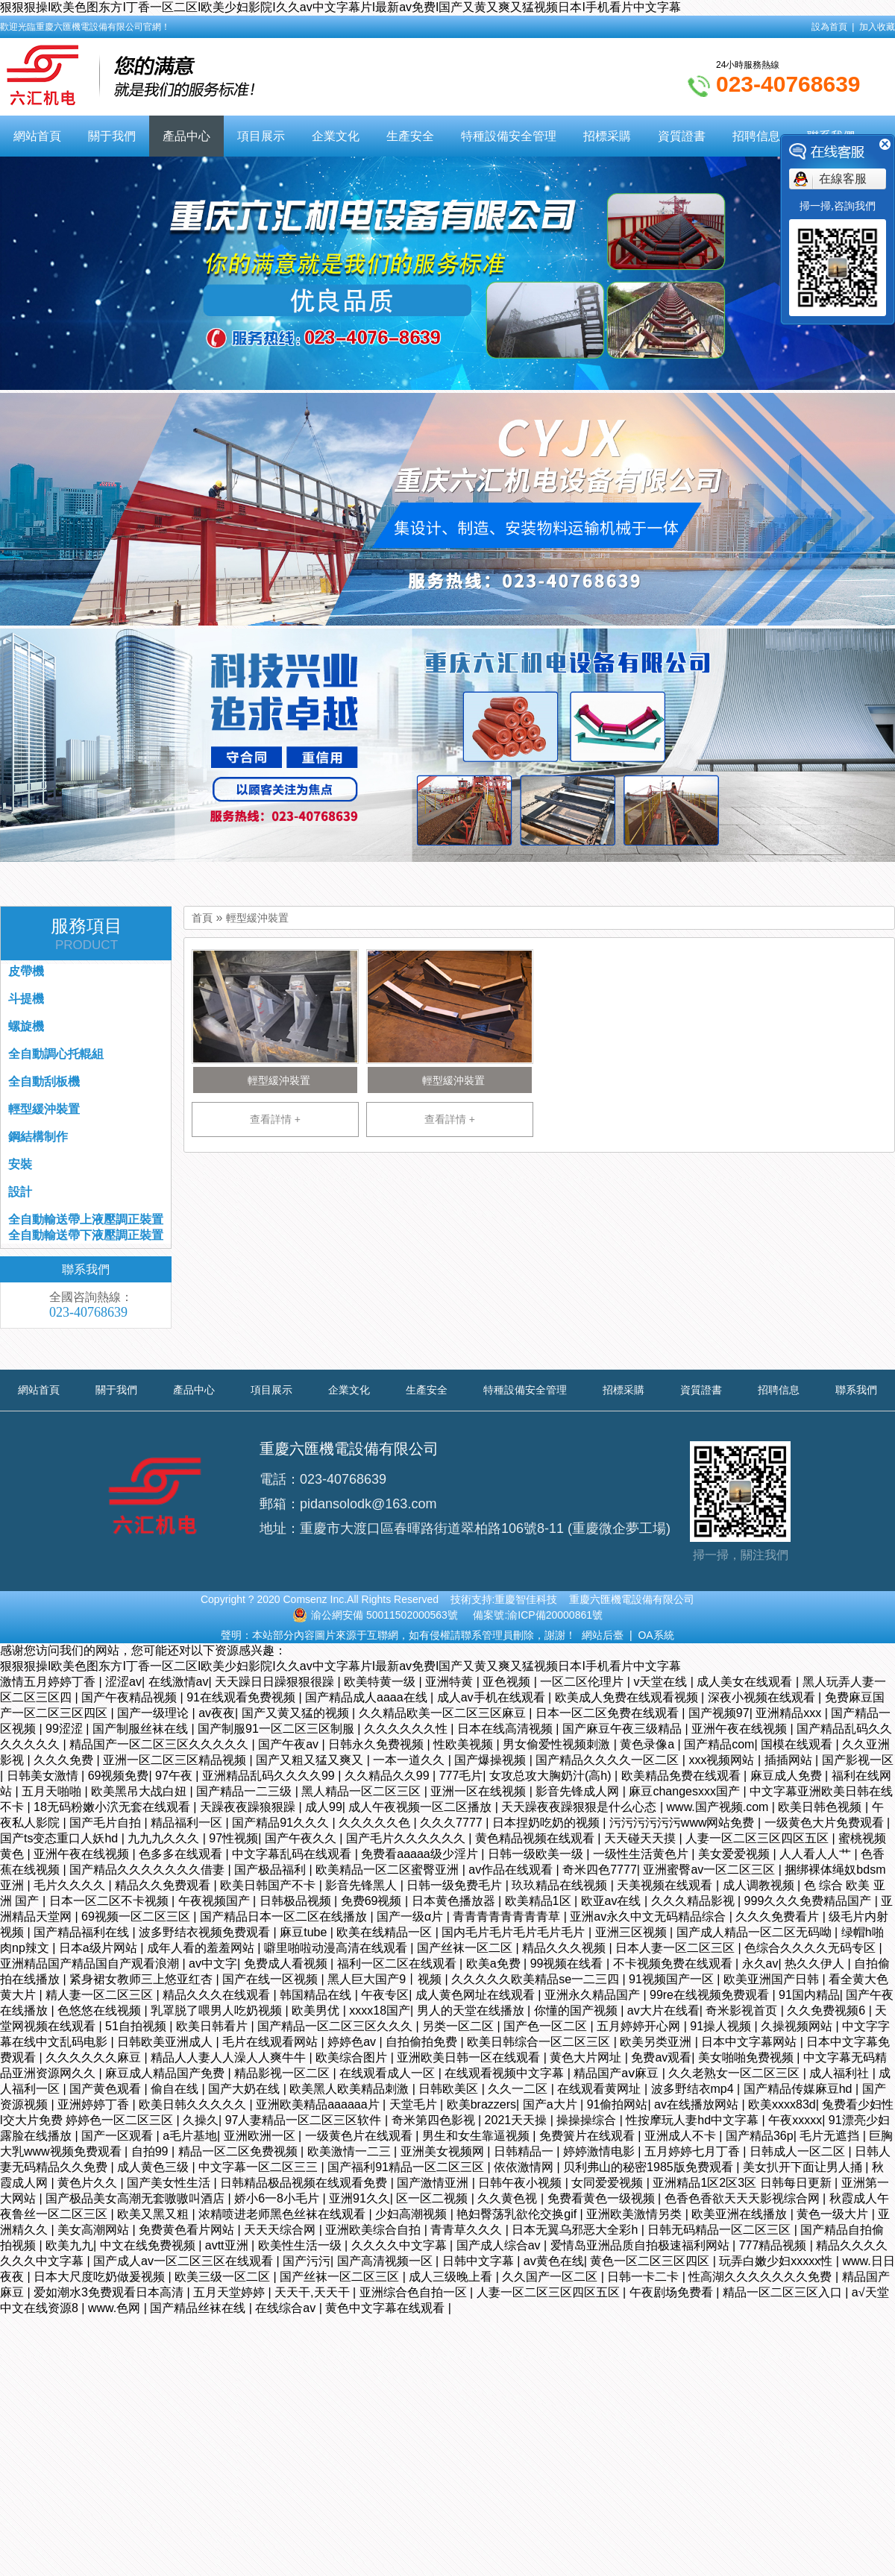 The width and height of the screenshot is (895, 2576). Describe the element at coordinates (508, 1681) in the screenshot. I see `亚色视频` at that location.